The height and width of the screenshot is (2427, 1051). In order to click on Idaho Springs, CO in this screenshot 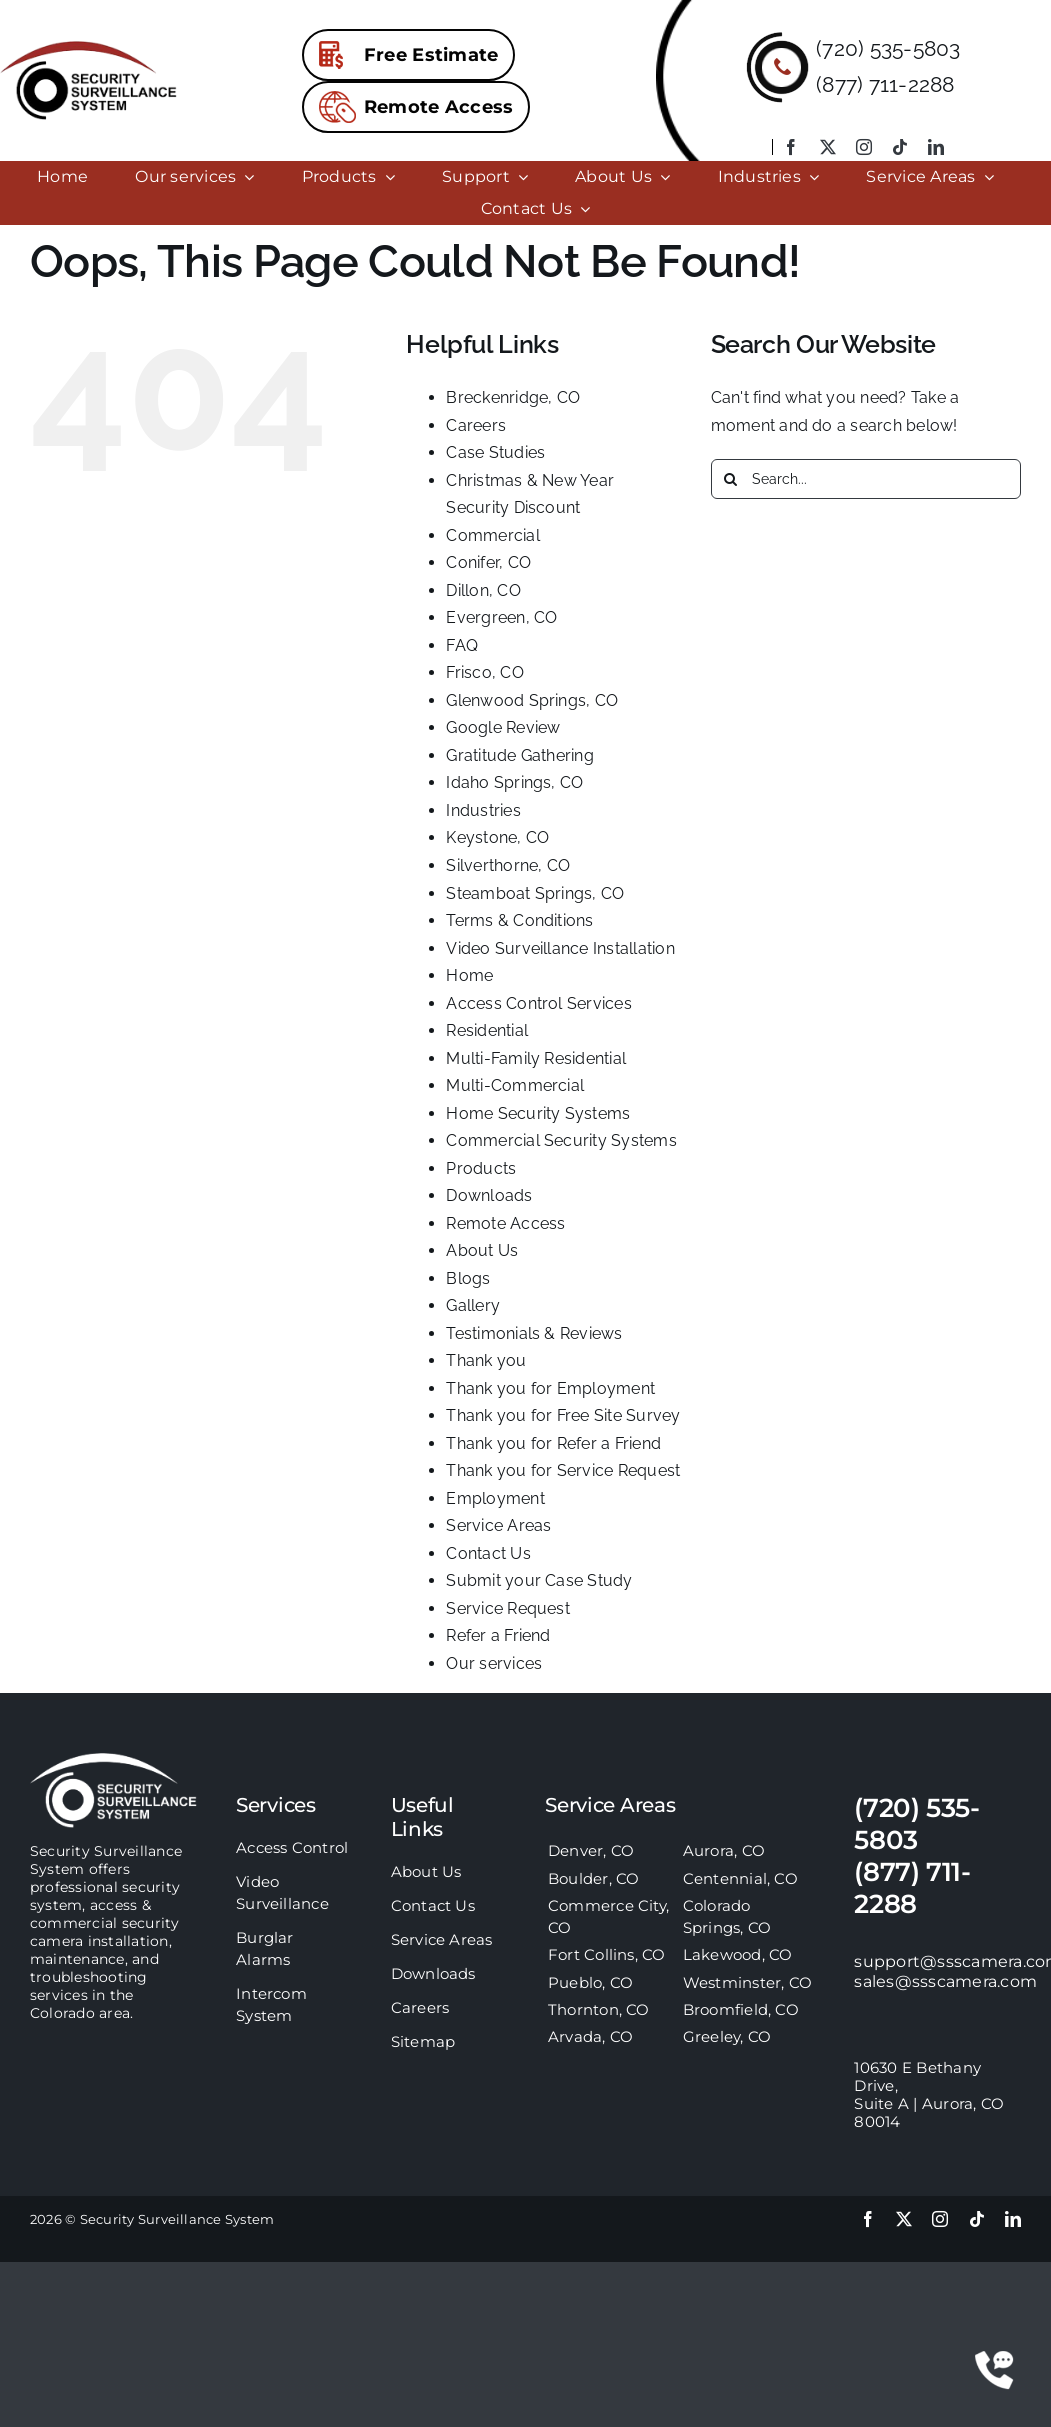, I will do `click(514, 782)`.